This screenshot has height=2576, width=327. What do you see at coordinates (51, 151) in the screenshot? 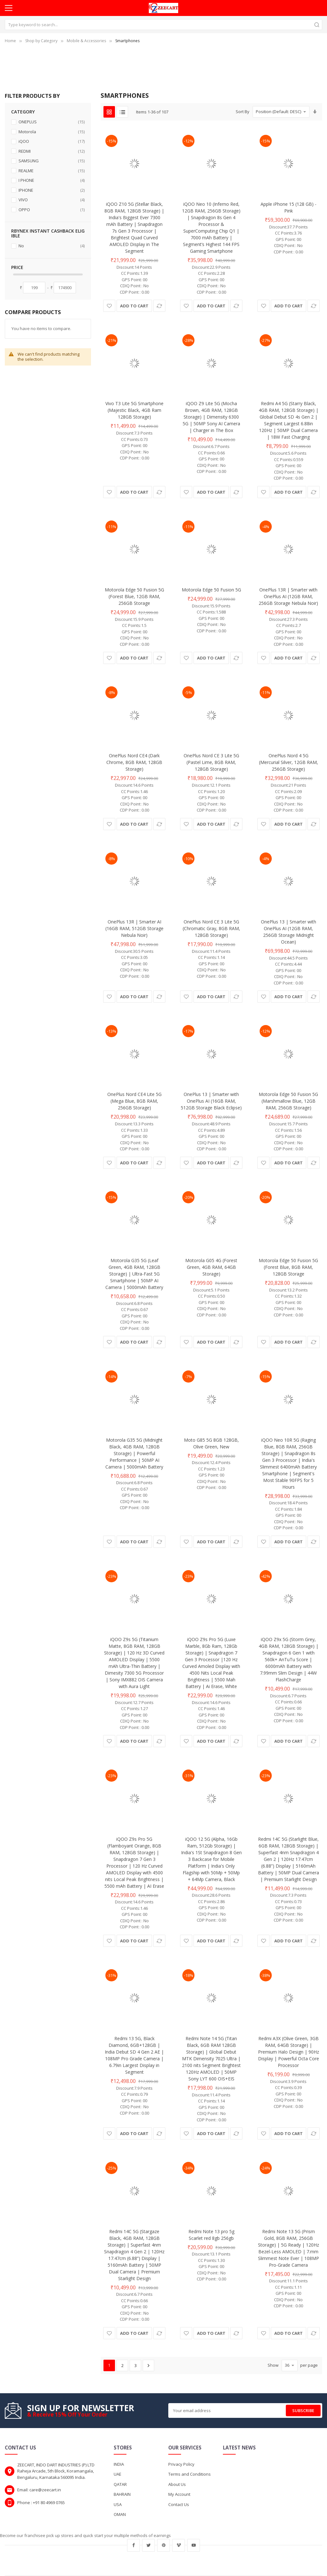
I see `REDMI` at bounding box center [51, 151].